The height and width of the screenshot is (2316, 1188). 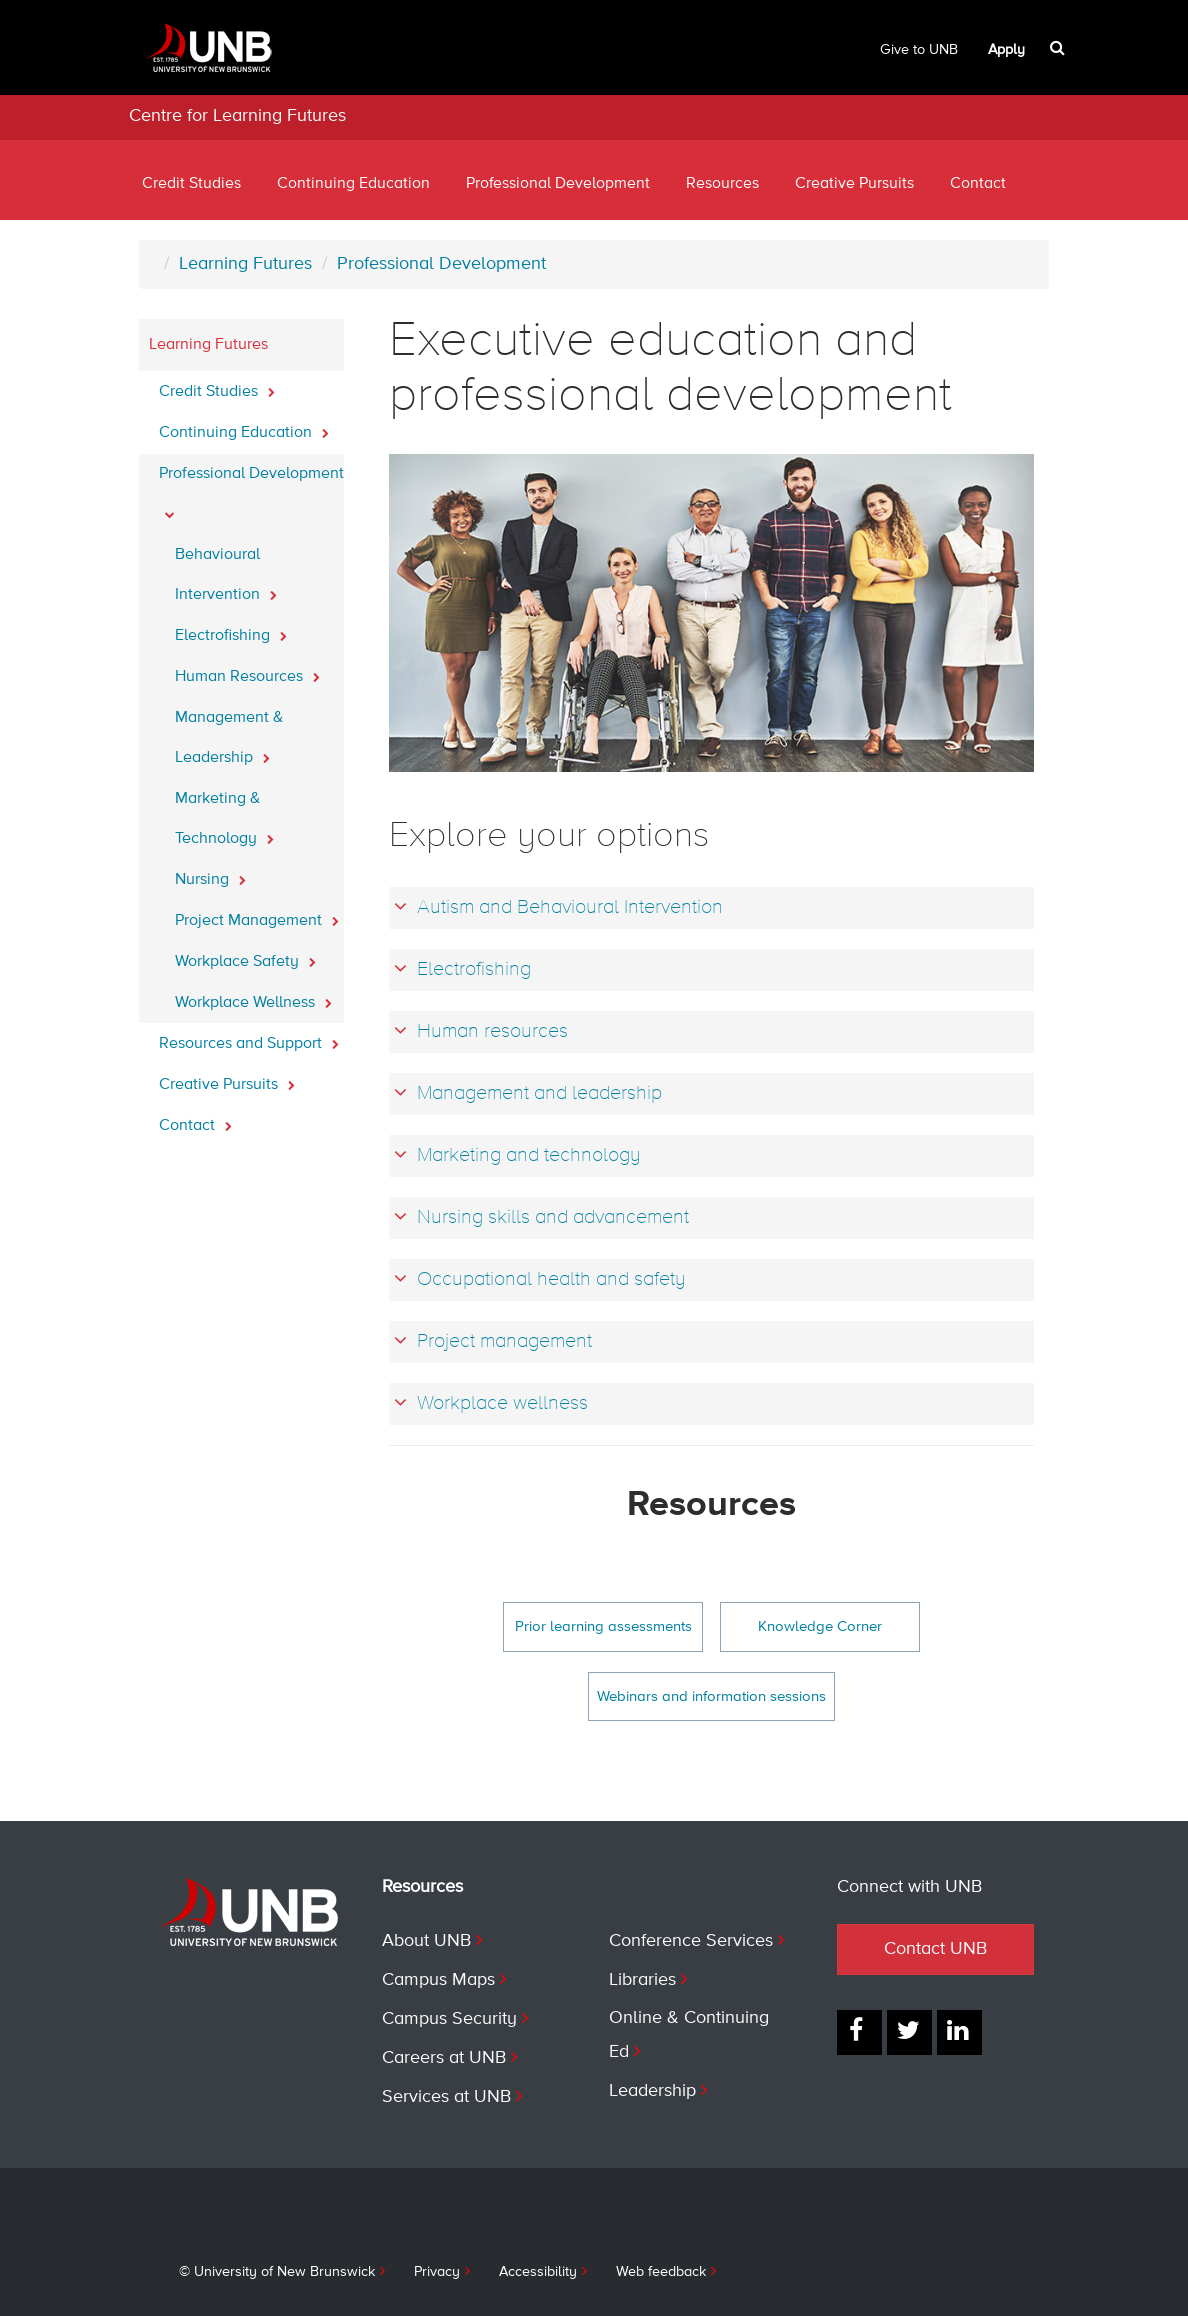 I want to click on Professional Development, so click(x=558, y=184).